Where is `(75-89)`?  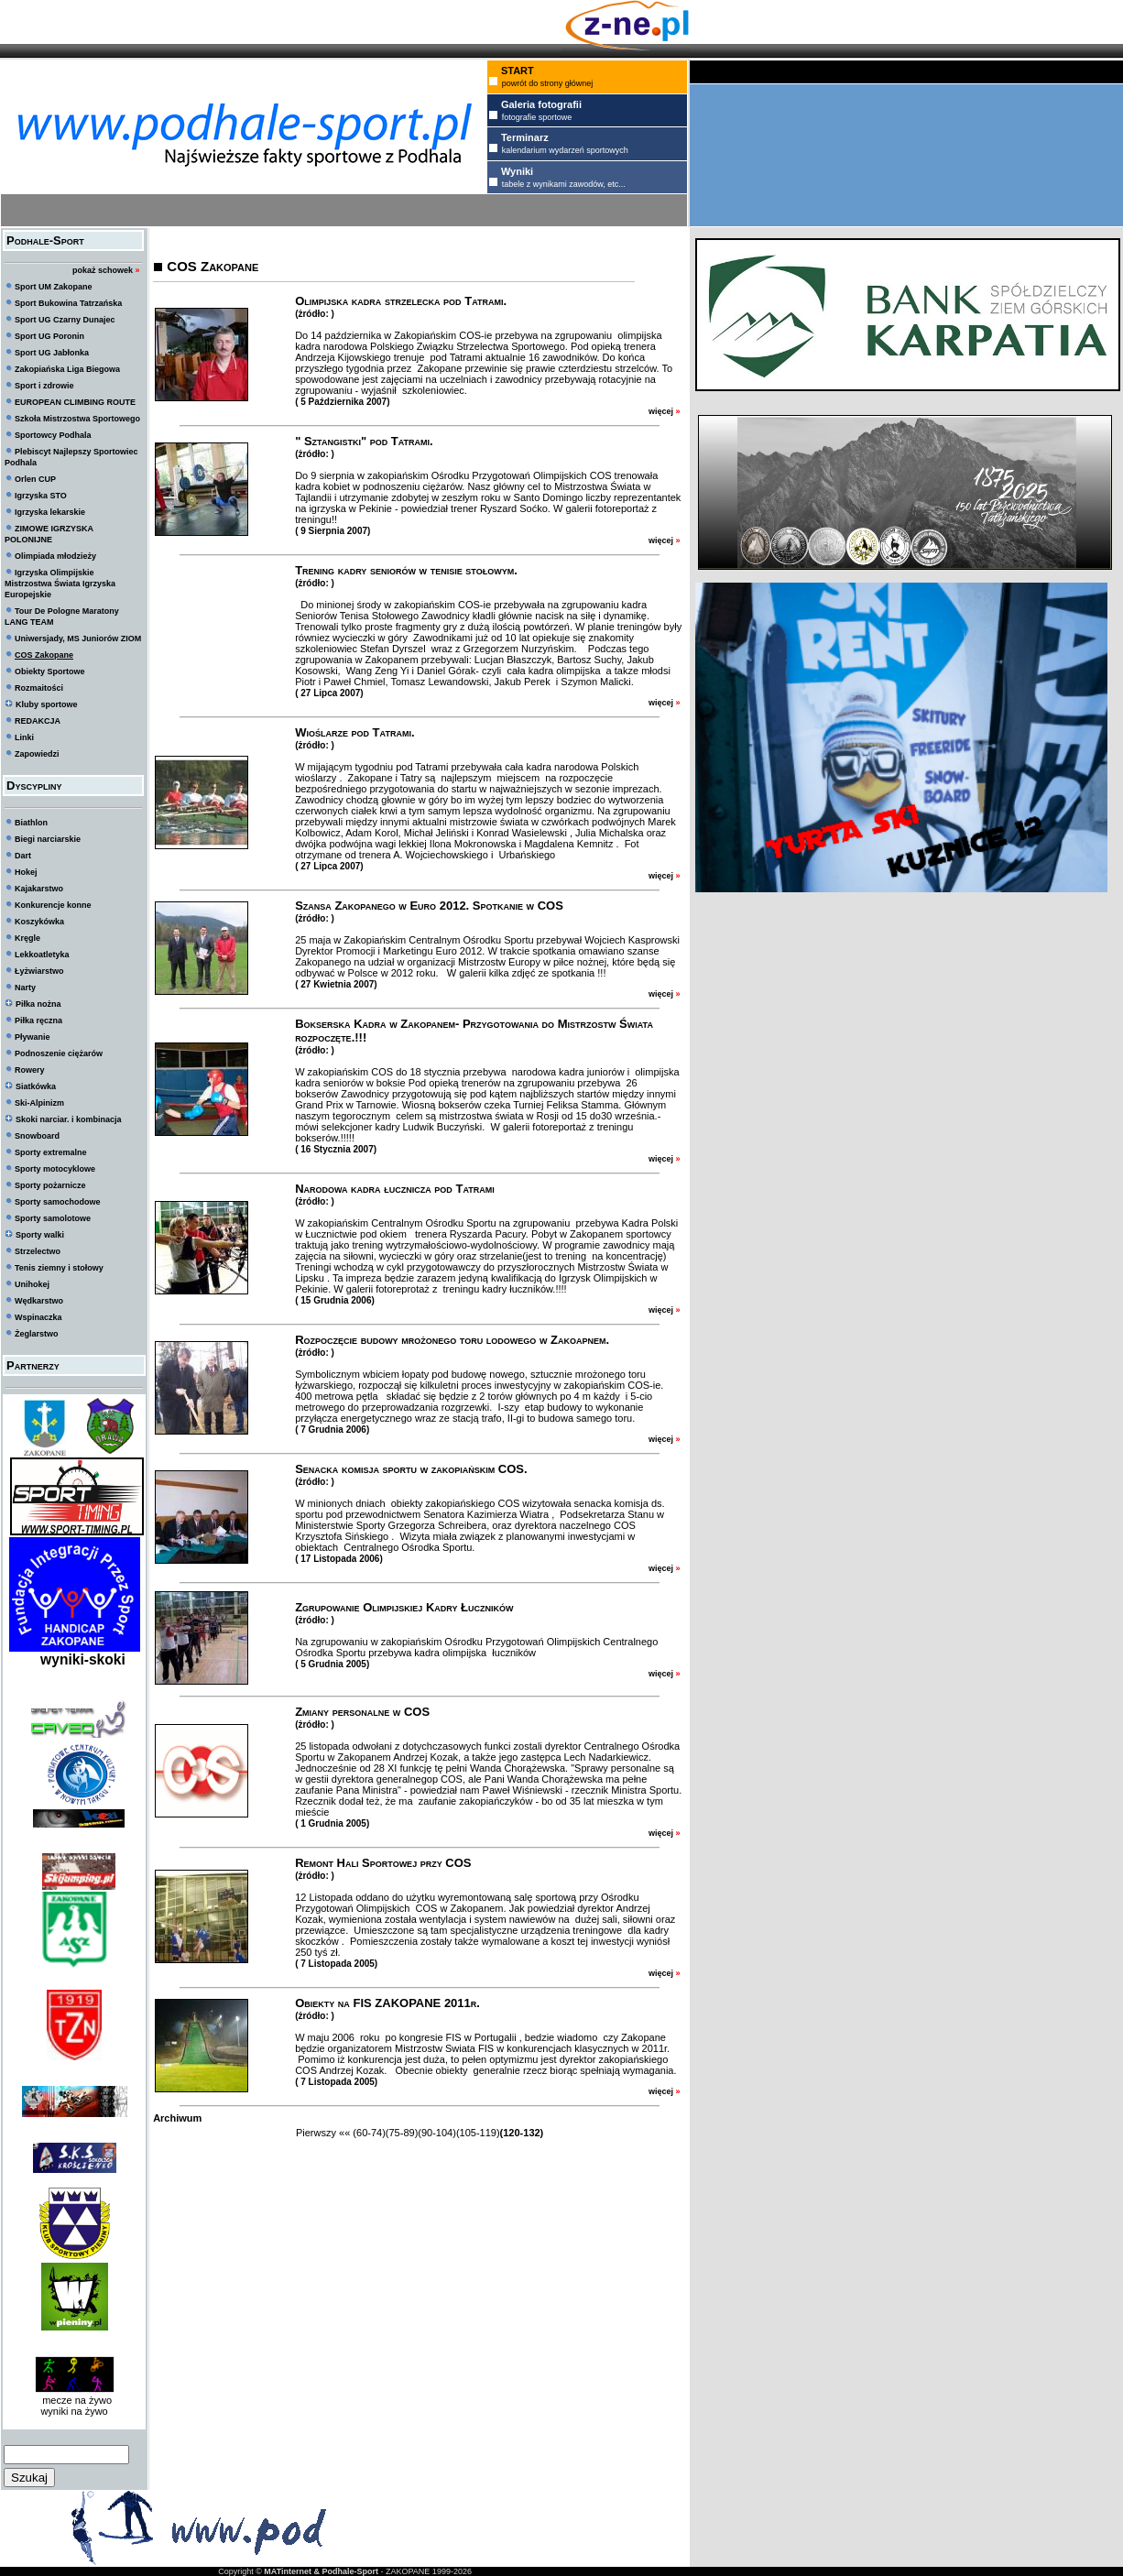 (75-89) is located at coordinates (402, 2132).